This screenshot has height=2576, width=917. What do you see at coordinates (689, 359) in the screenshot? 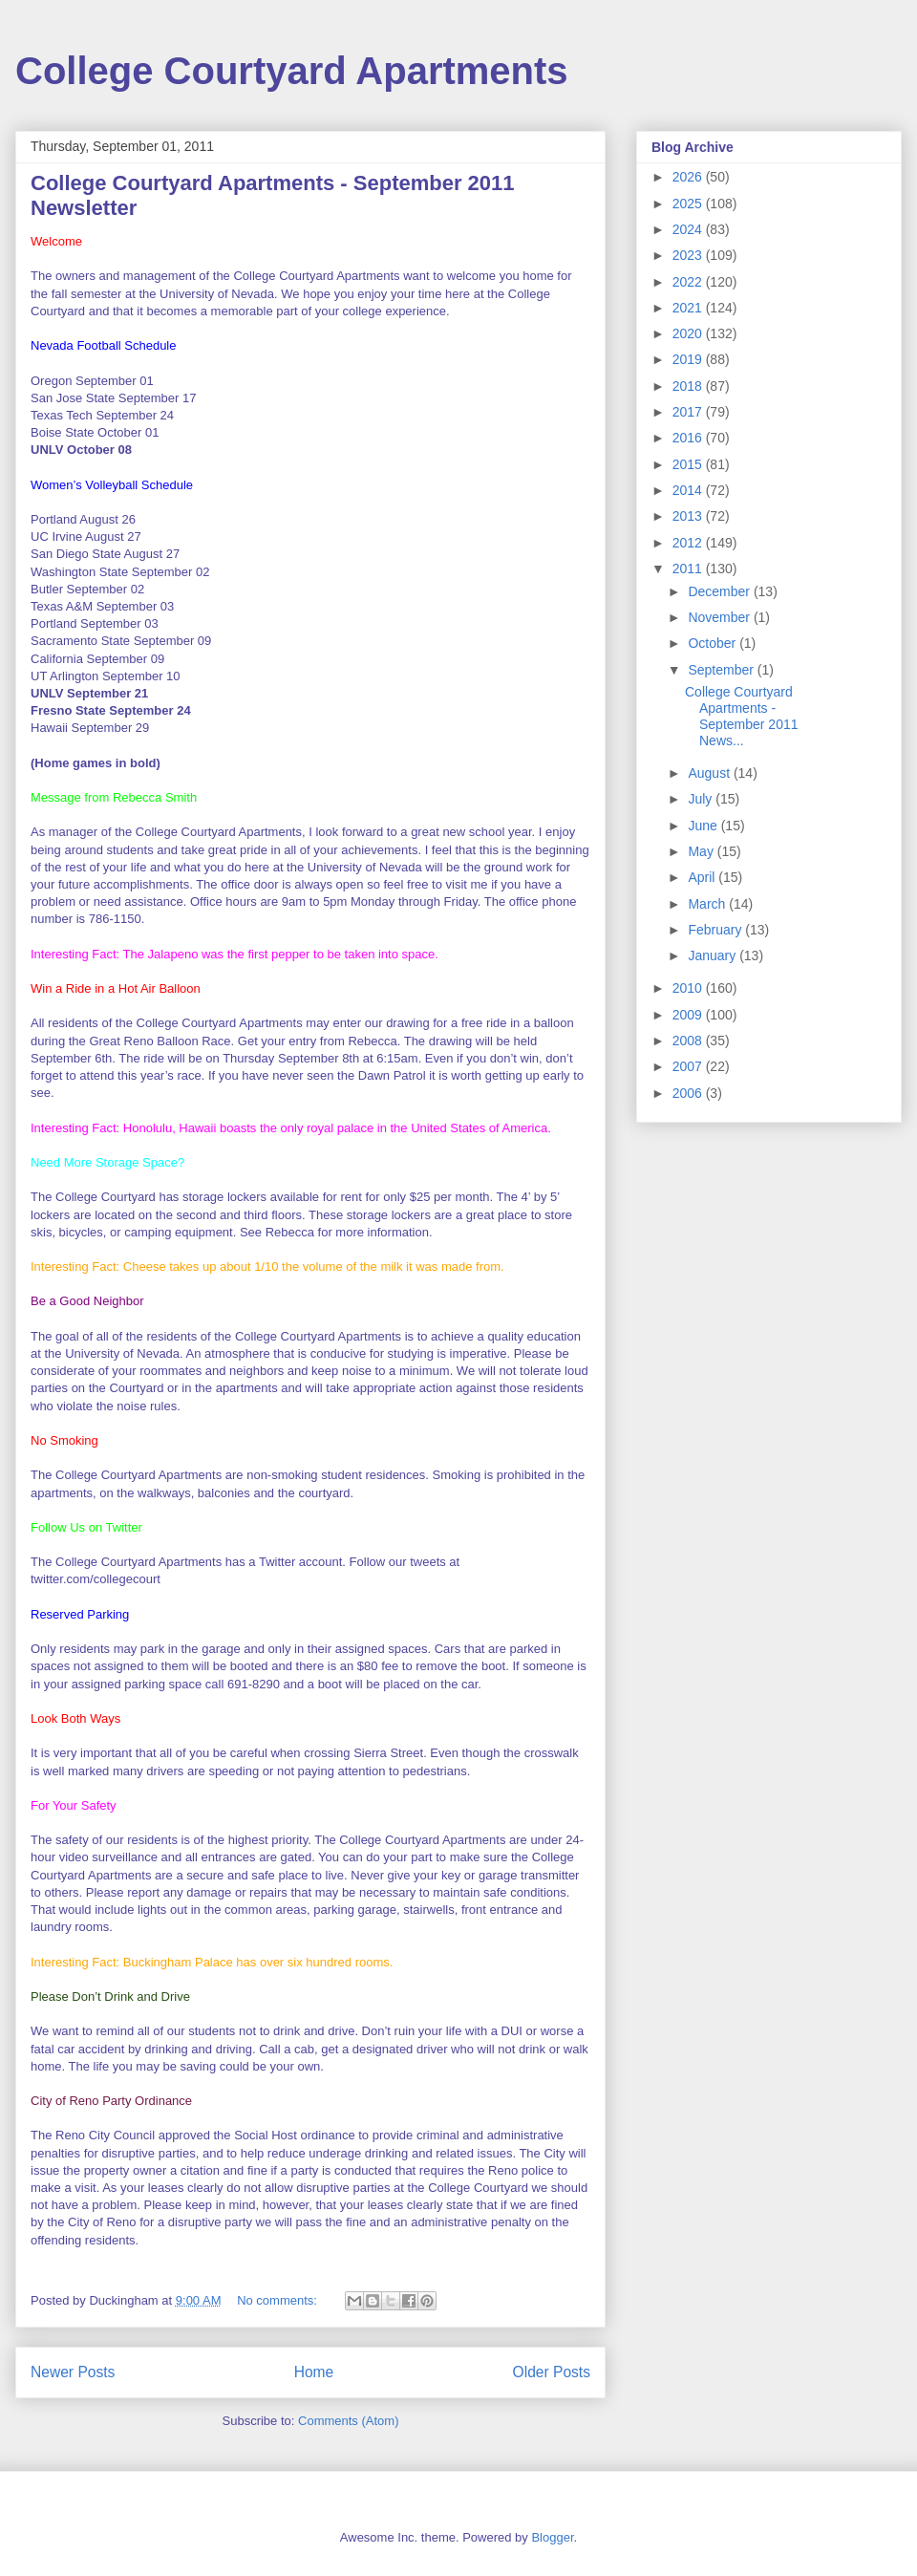
I see `2019` at bounding box center [689, 359].